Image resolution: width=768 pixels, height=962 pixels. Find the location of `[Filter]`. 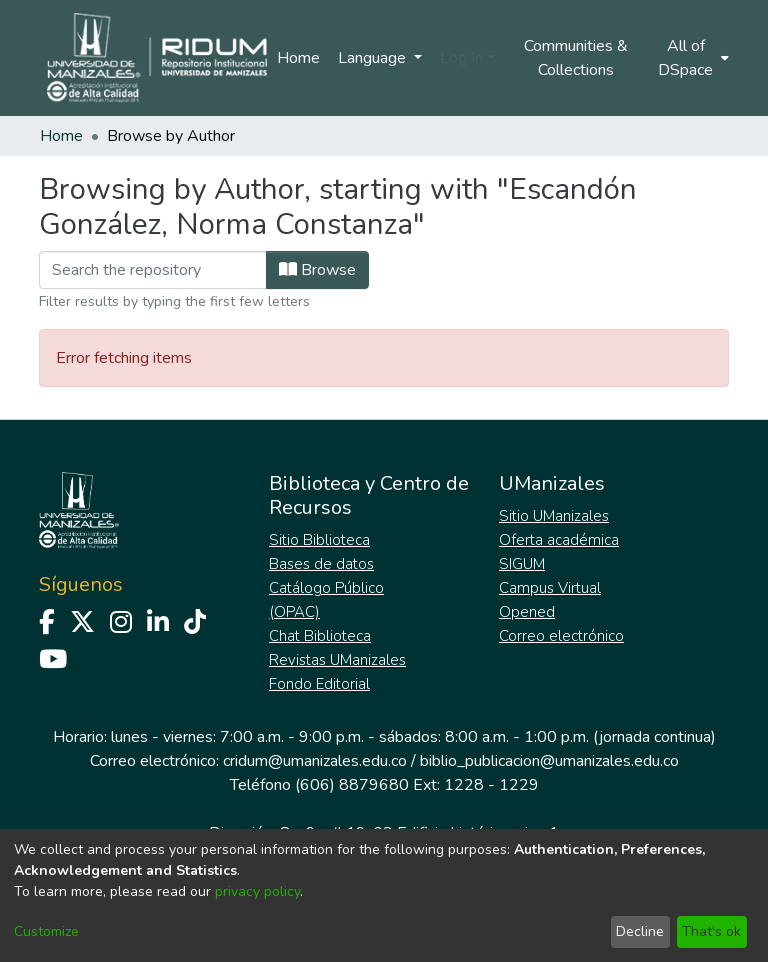

[Filter] is located at coordinates (153, 270).